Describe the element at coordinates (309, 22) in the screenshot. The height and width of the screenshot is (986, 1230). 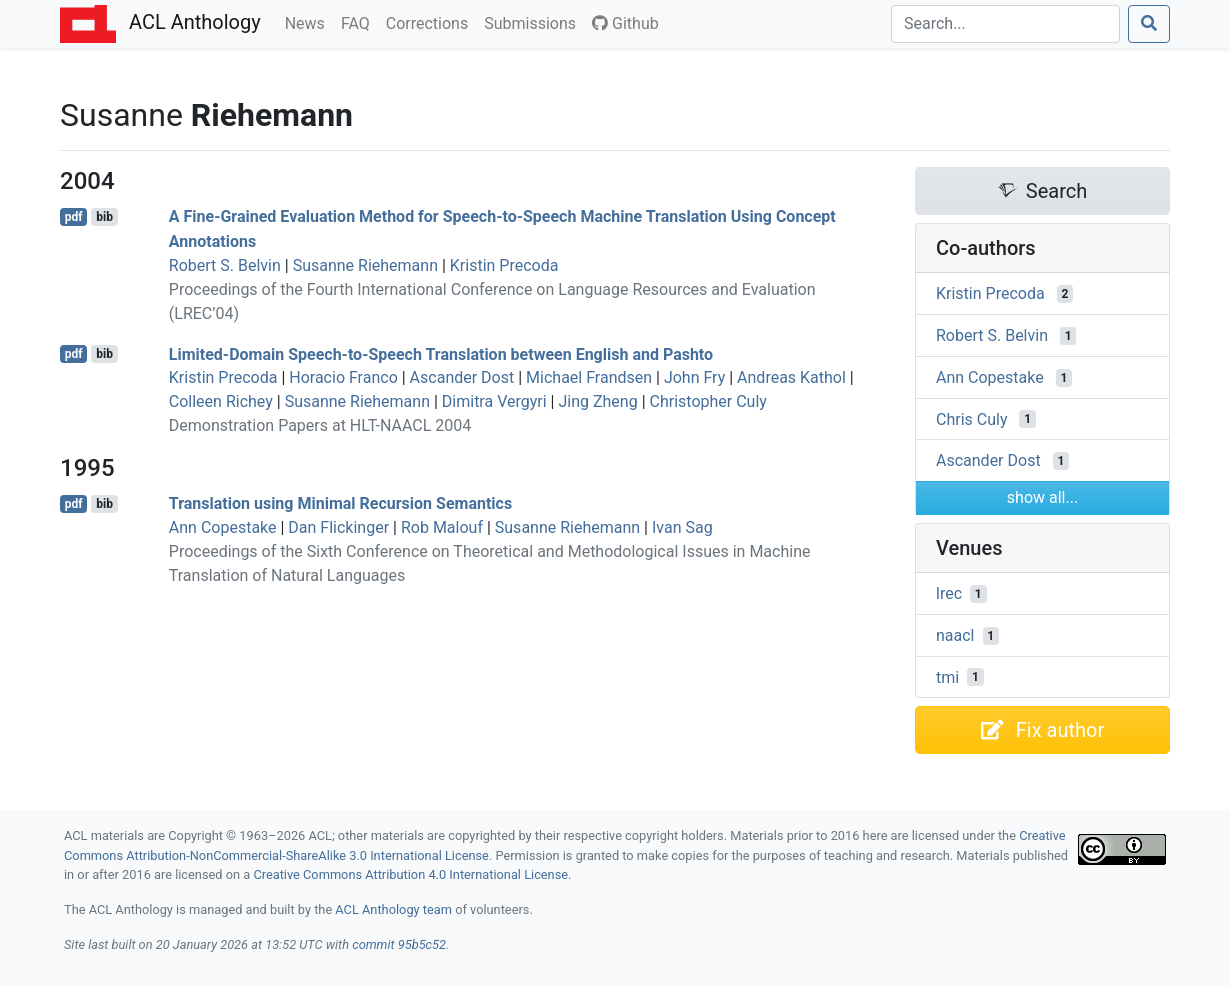
I see `News` at that location.